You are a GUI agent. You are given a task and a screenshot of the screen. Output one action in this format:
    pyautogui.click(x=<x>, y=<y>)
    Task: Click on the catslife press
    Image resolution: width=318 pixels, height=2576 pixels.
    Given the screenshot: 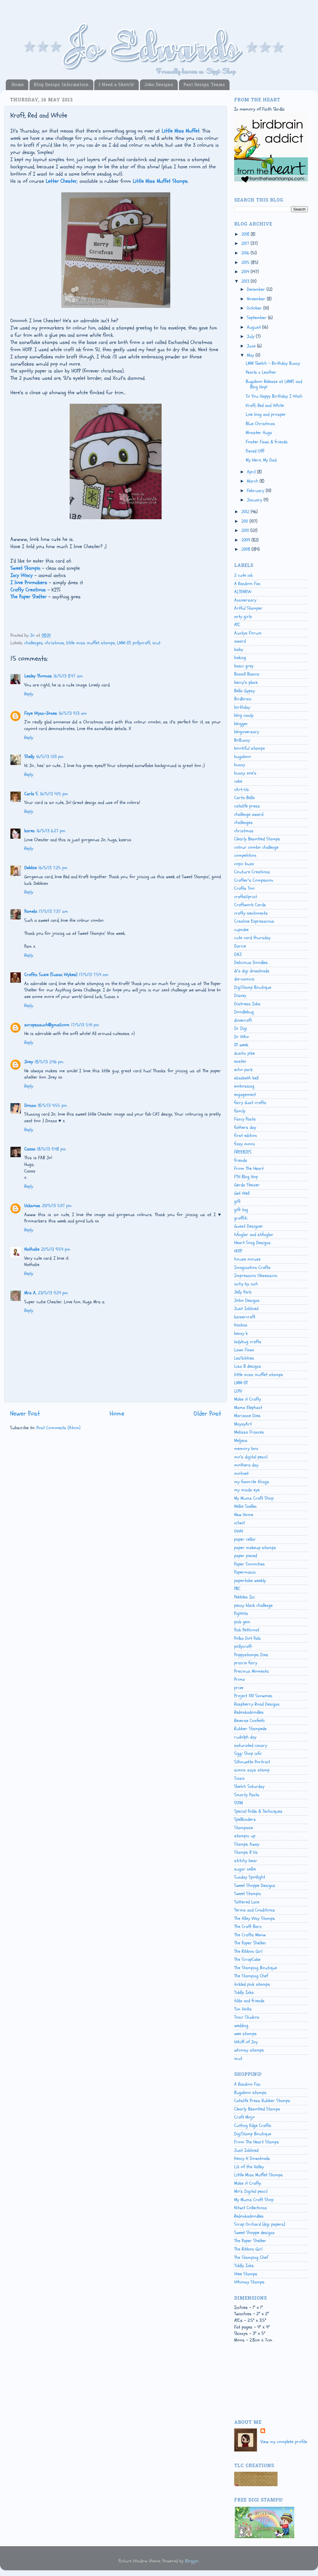 What is the action you would take?
    pyautogui.click(x=247, y=806)
    